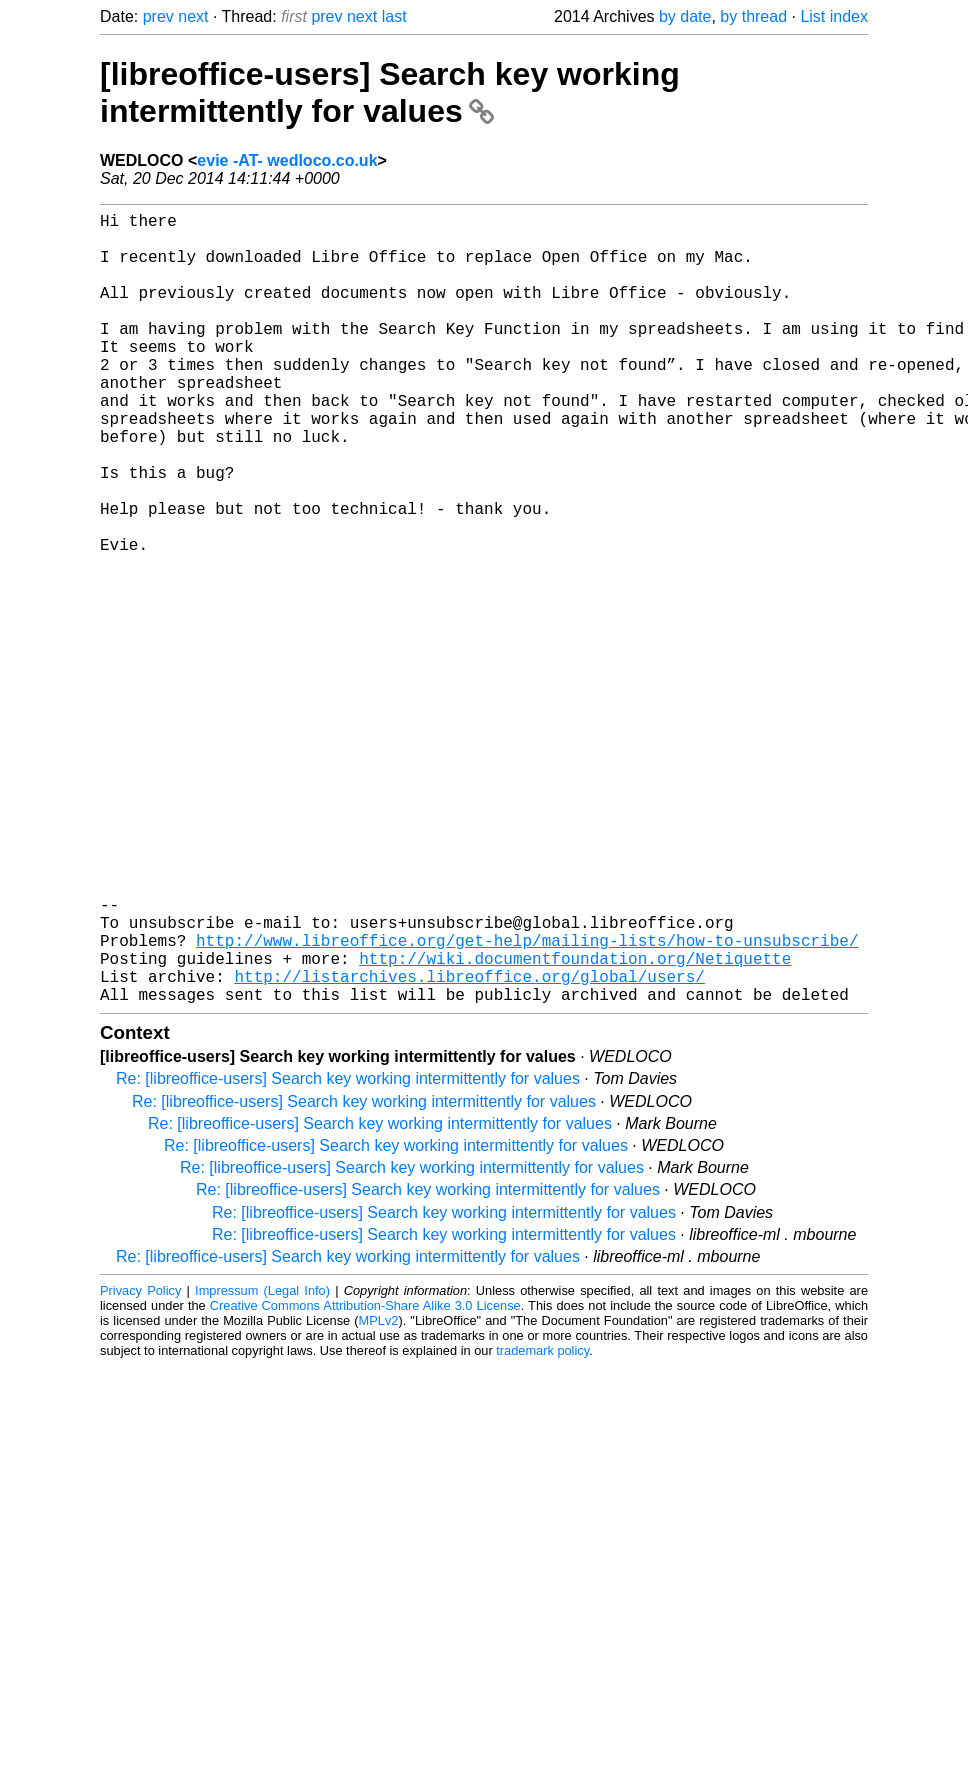  What do you see at coordinates (834, 16) in the screenshot?
I see `List index` at bounding box center [834, 16].